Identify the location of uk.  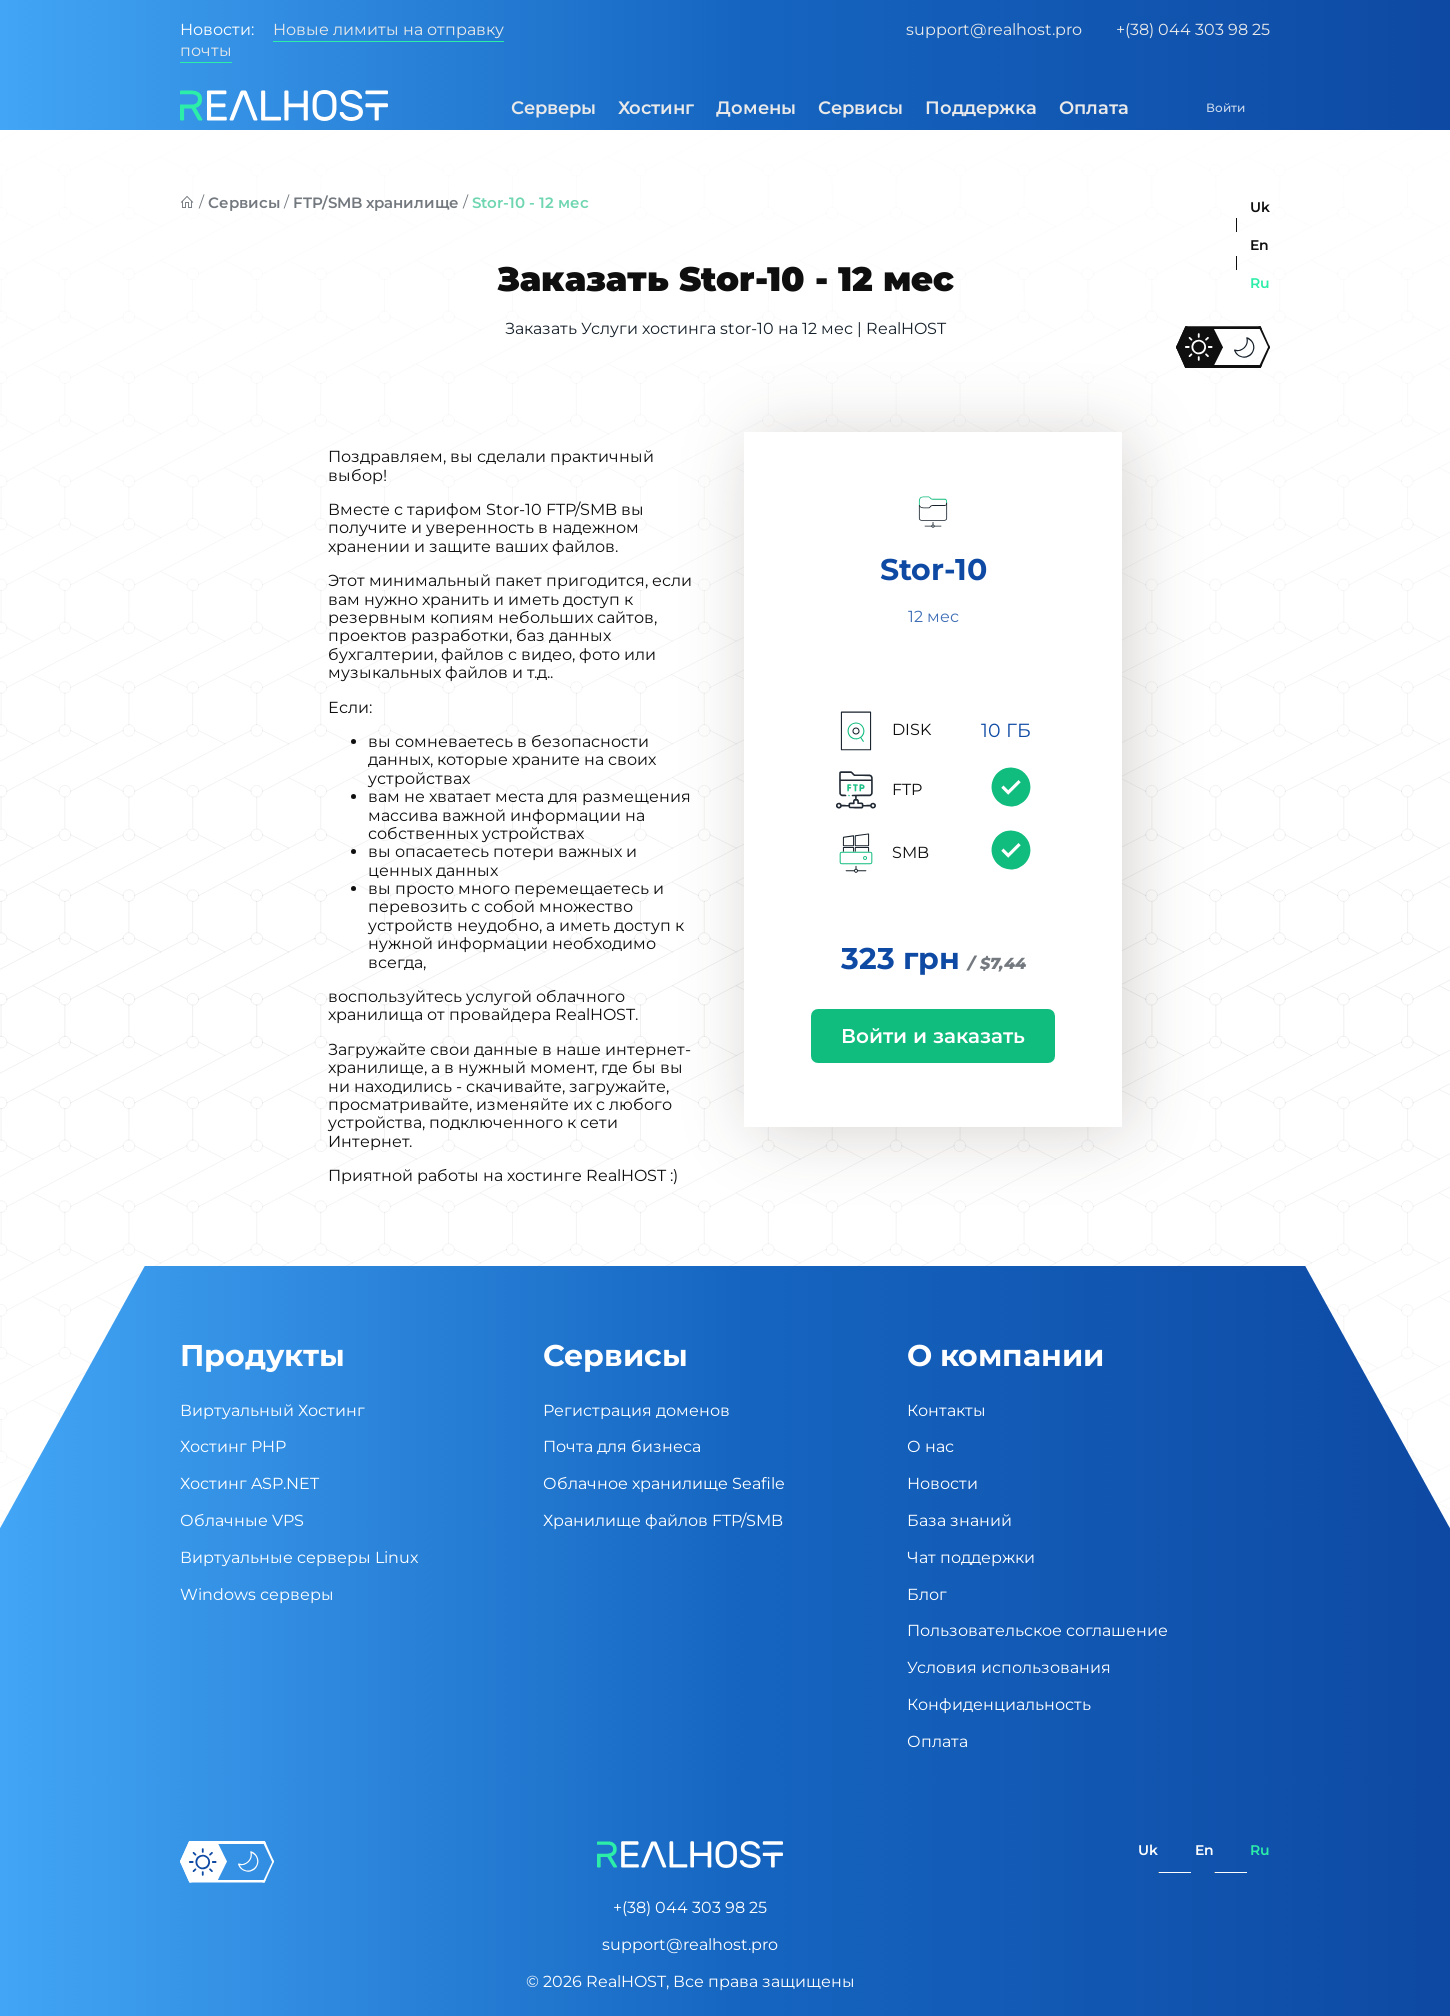
(1260, 207).